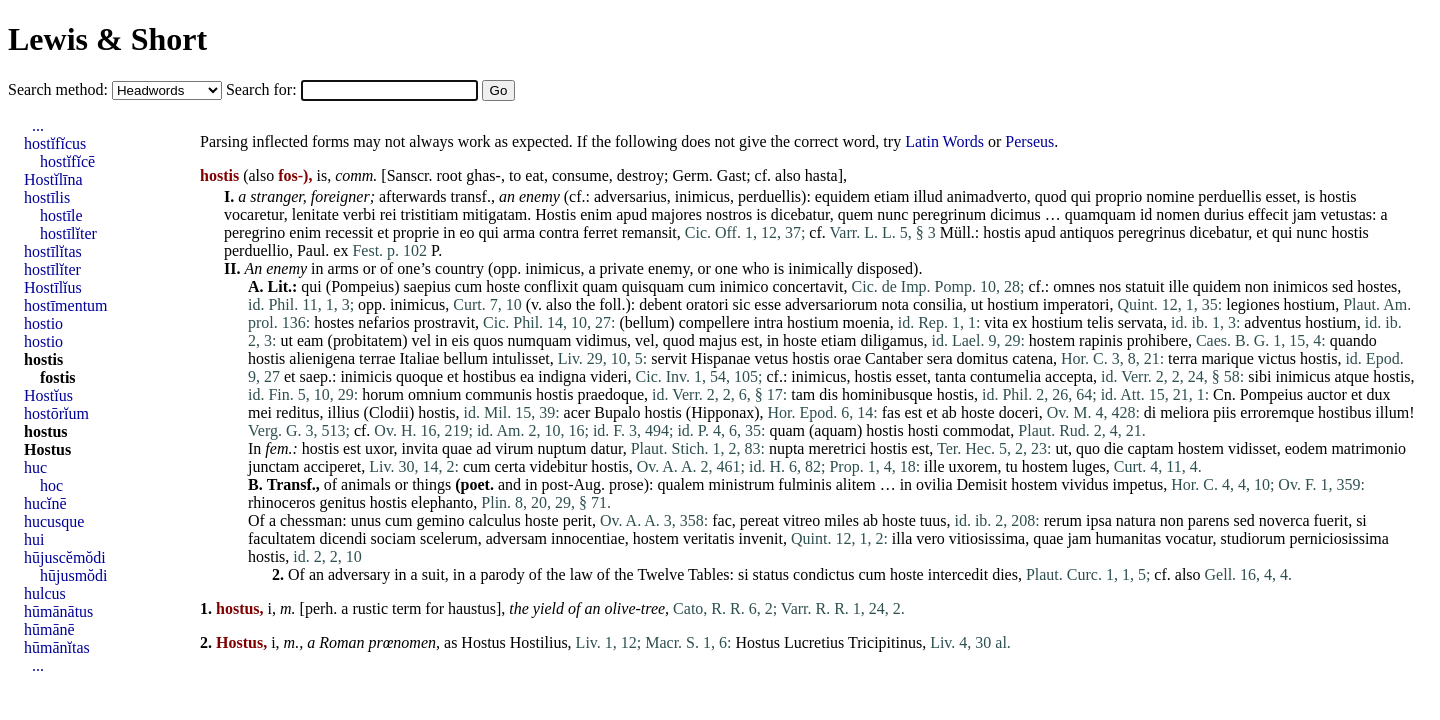 The height and width of the screenshot is (720, 1440). I want to click on adversam, so click(516, 538).